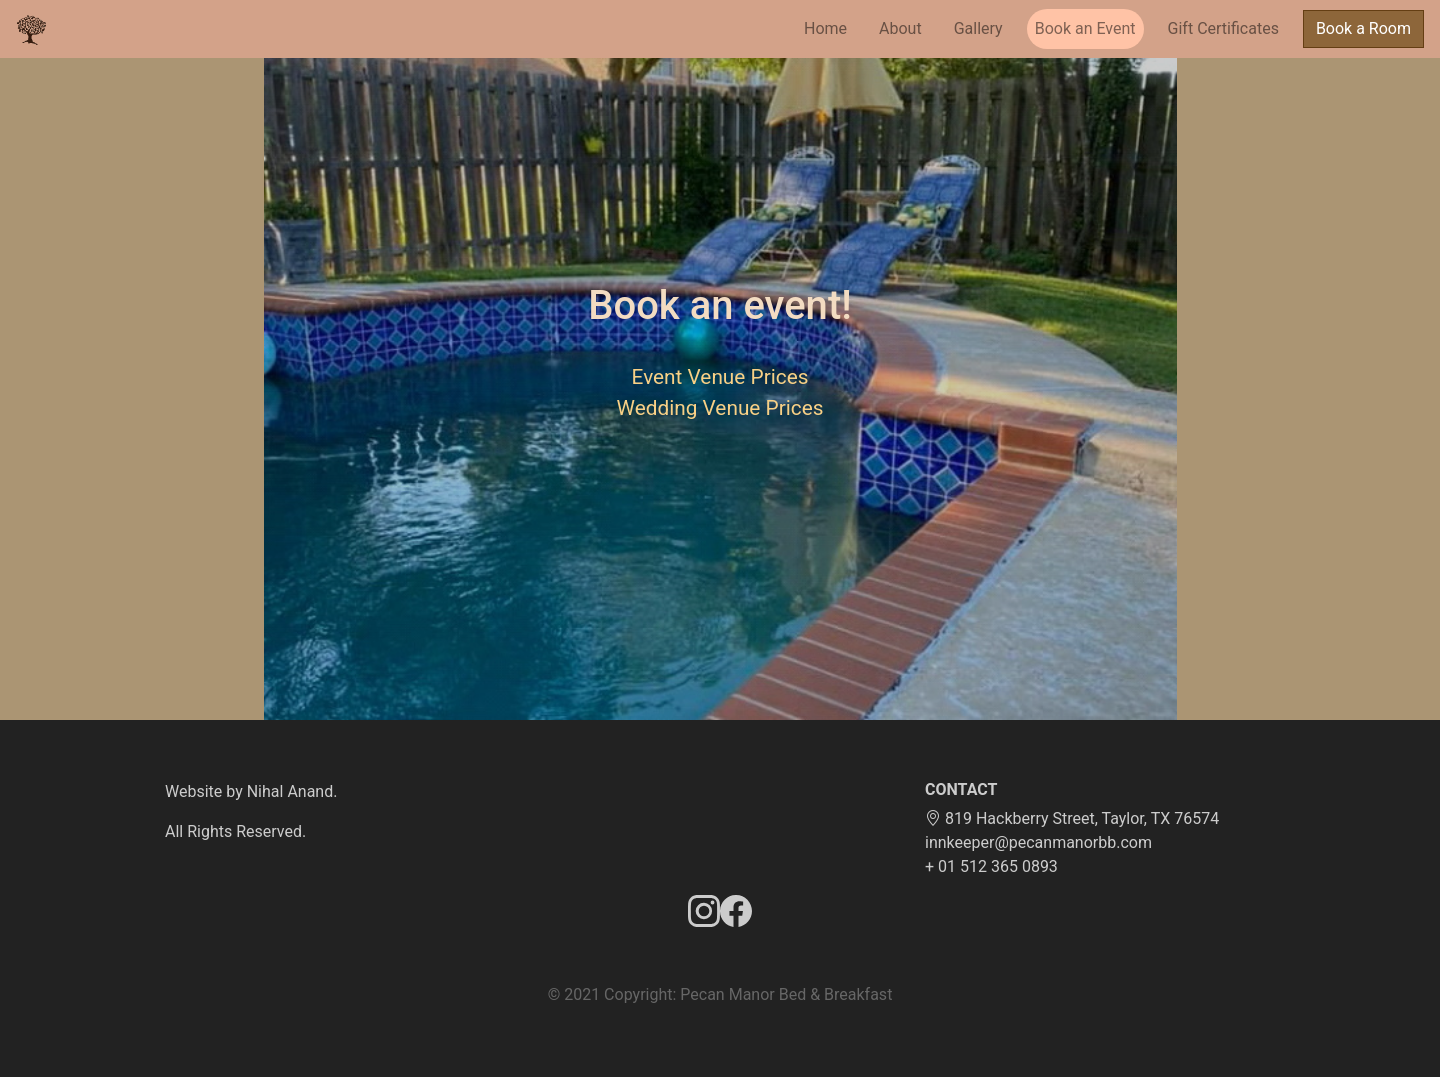 This screenshot has height=1077, width=1440. I want to click on Event Venue Prices, so click(720, 377).